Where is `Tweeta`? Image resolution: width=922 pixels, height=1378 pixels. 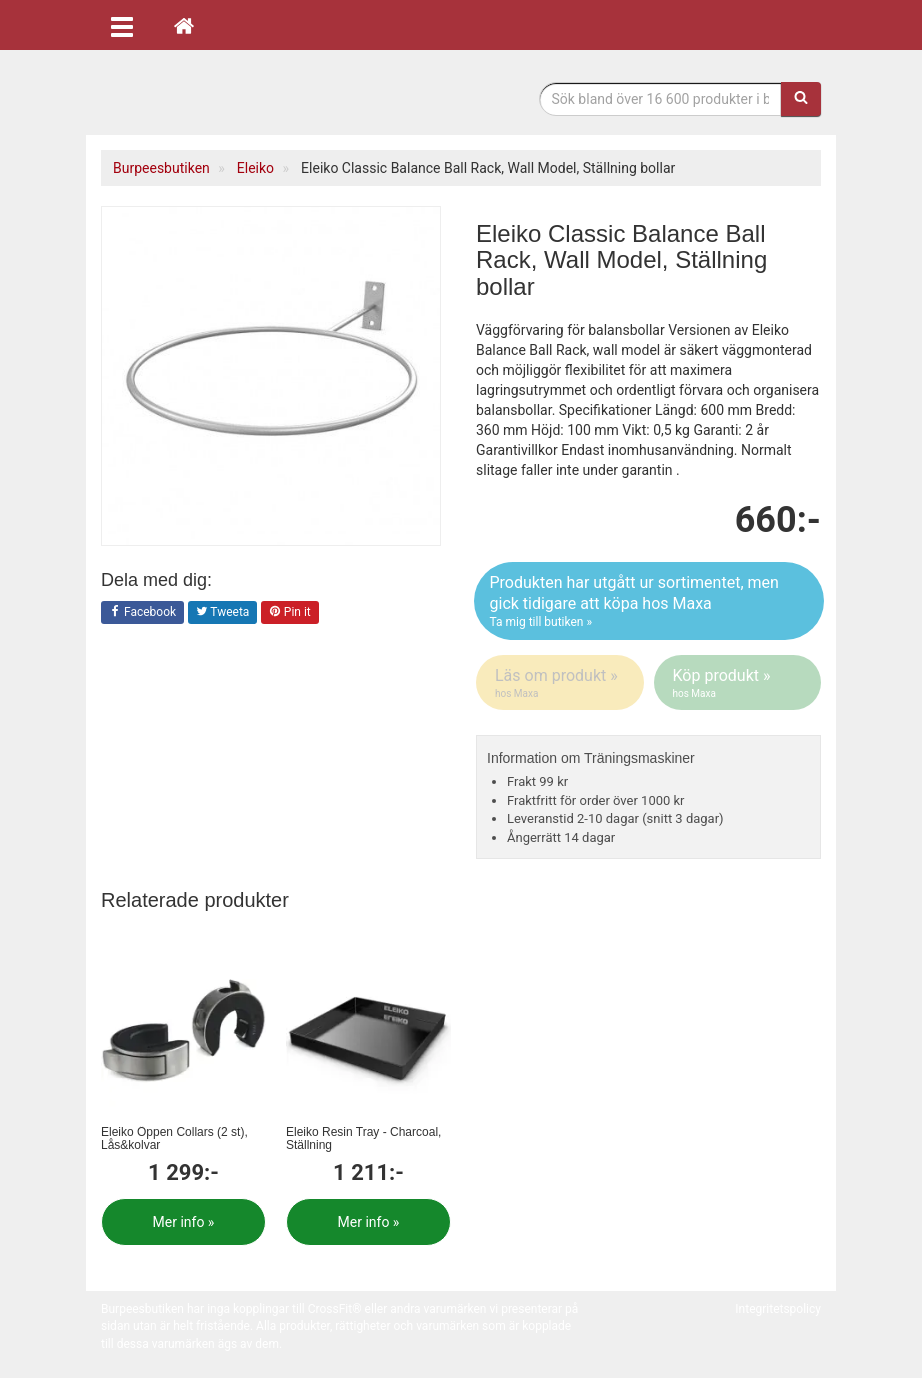 Tweeta is located at coordinates (223, 613).